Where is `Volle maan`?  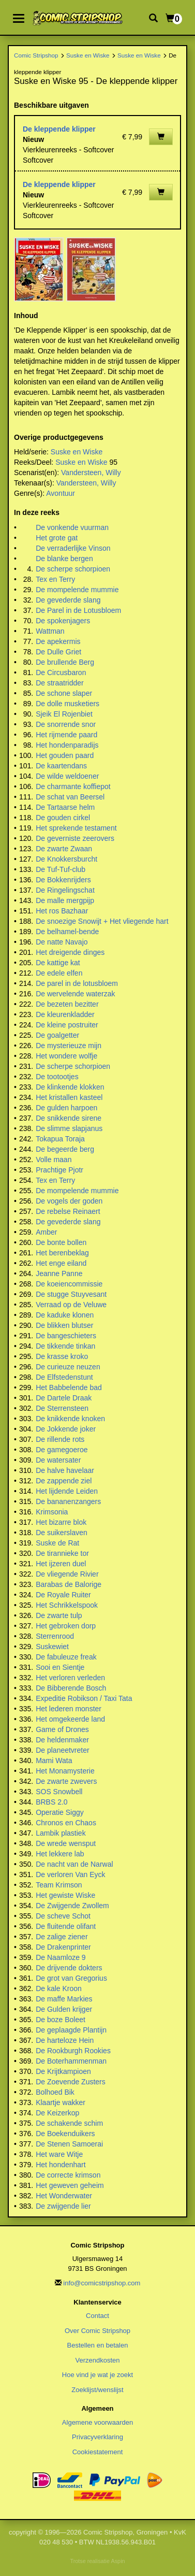
Volle maan is located at coordinates (53, 1159).